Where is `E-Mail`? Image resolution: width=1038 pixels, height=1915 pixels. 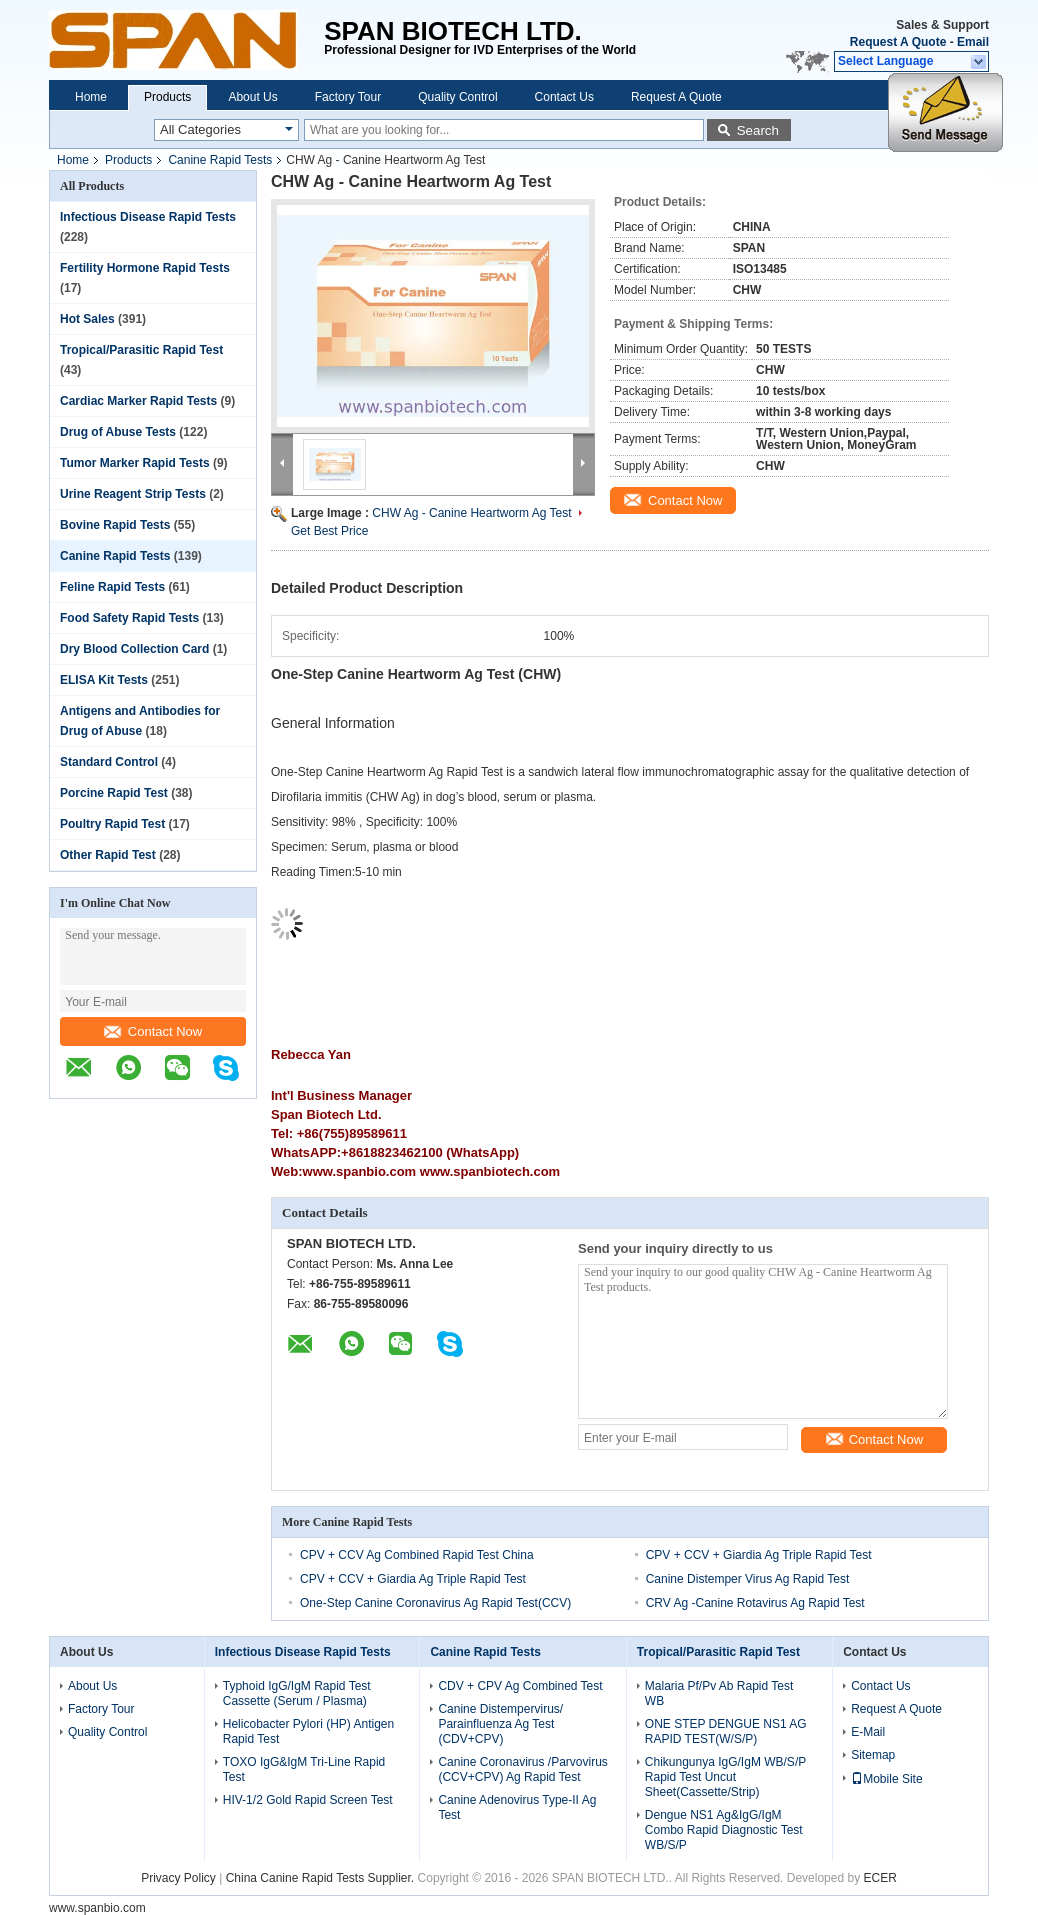 E-Mail is located at coordinates (868, 1732).